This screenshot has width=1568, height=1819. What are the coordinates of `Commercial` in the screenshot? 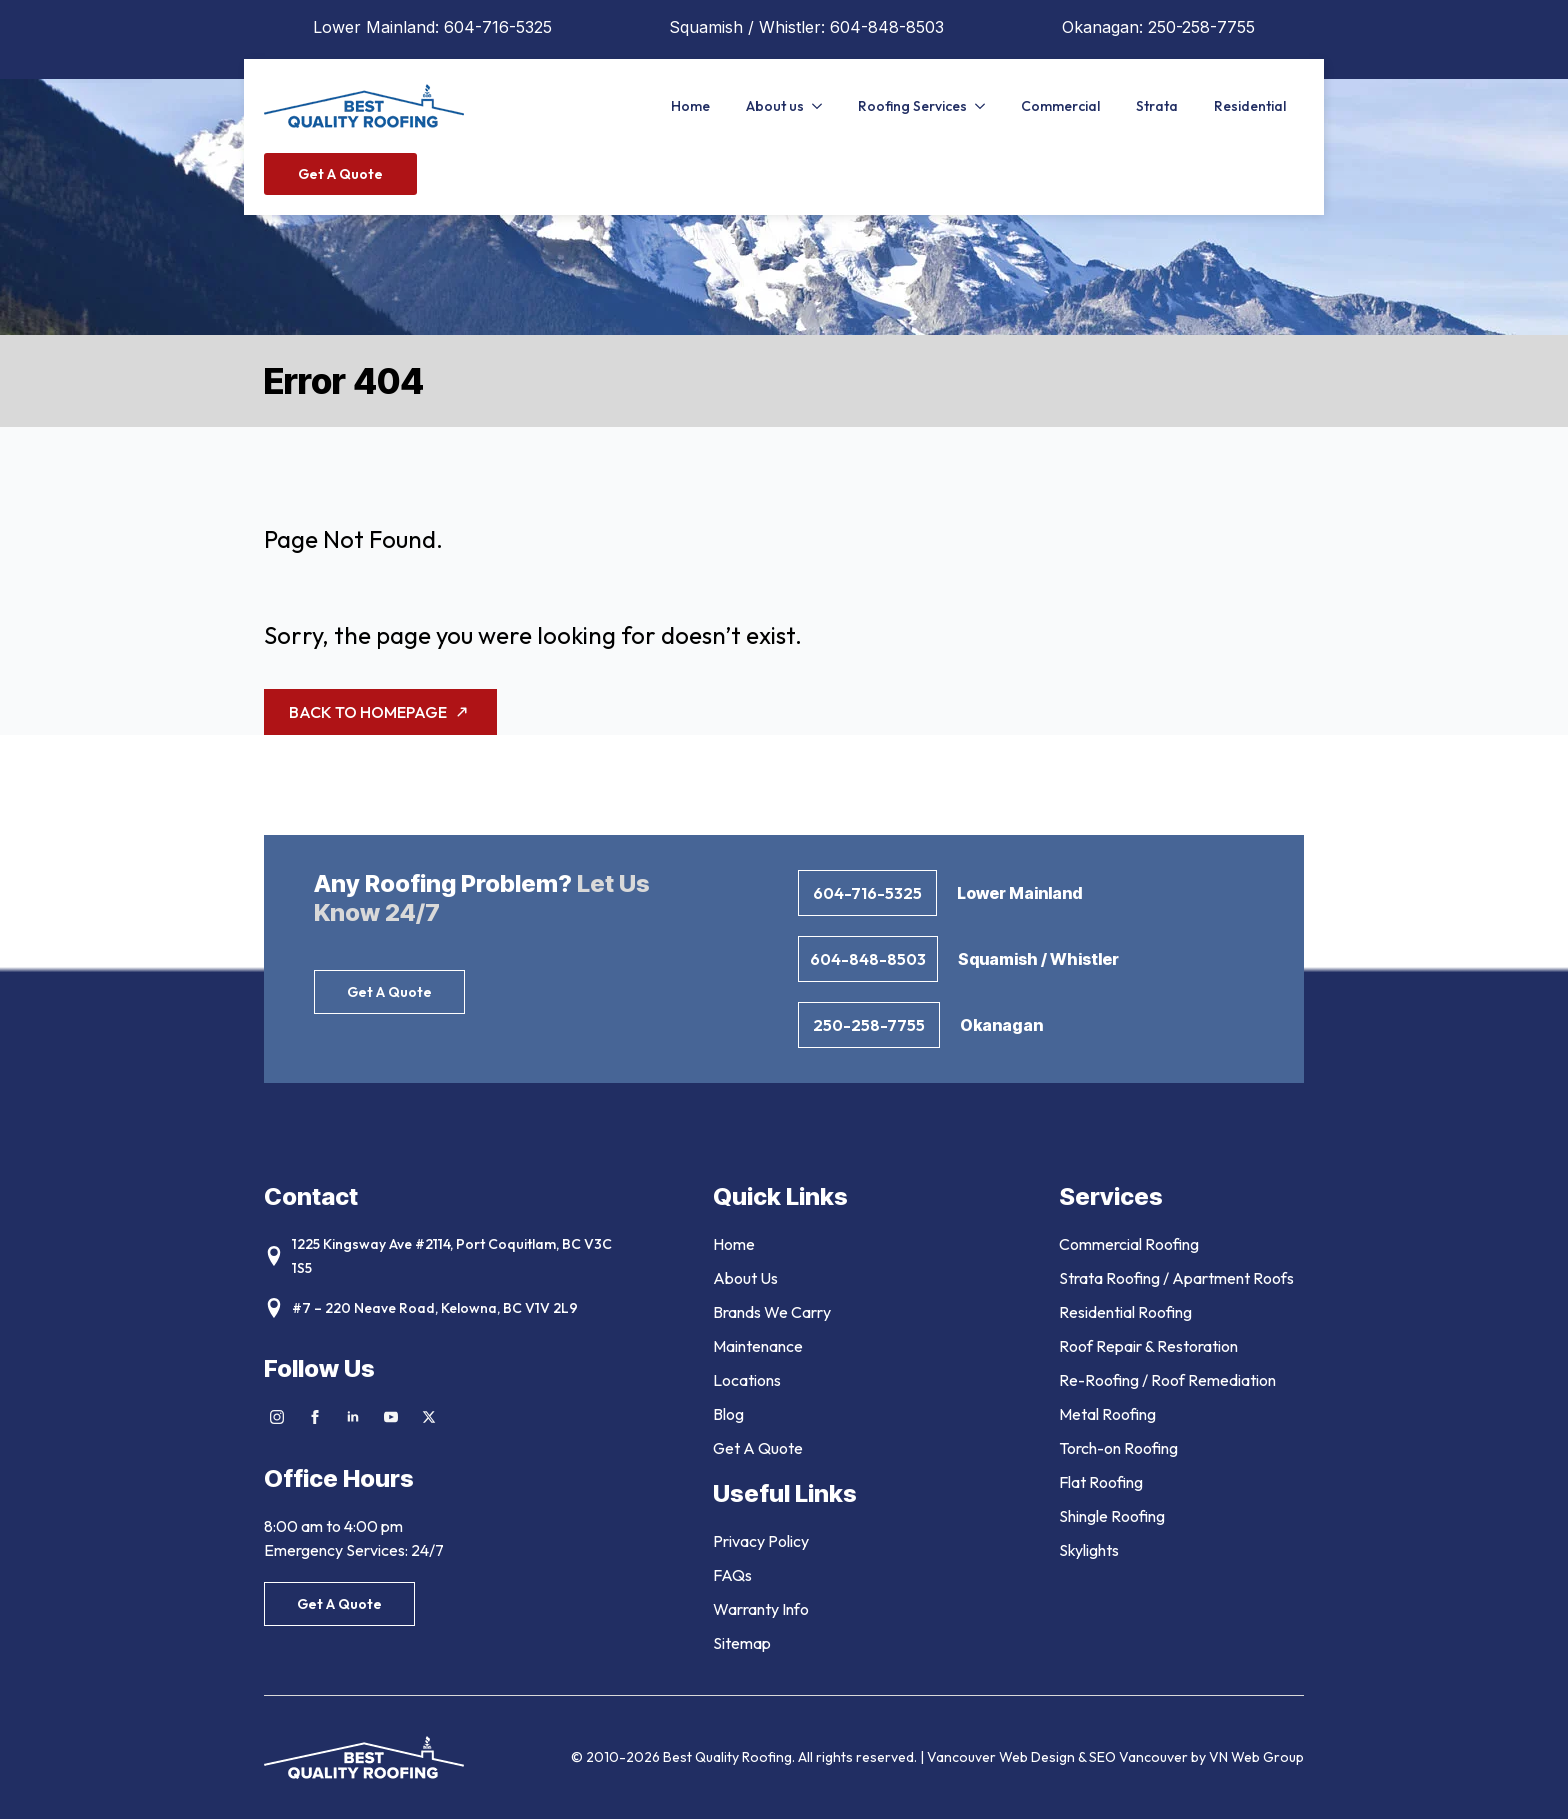 It's located at (1060, 106).